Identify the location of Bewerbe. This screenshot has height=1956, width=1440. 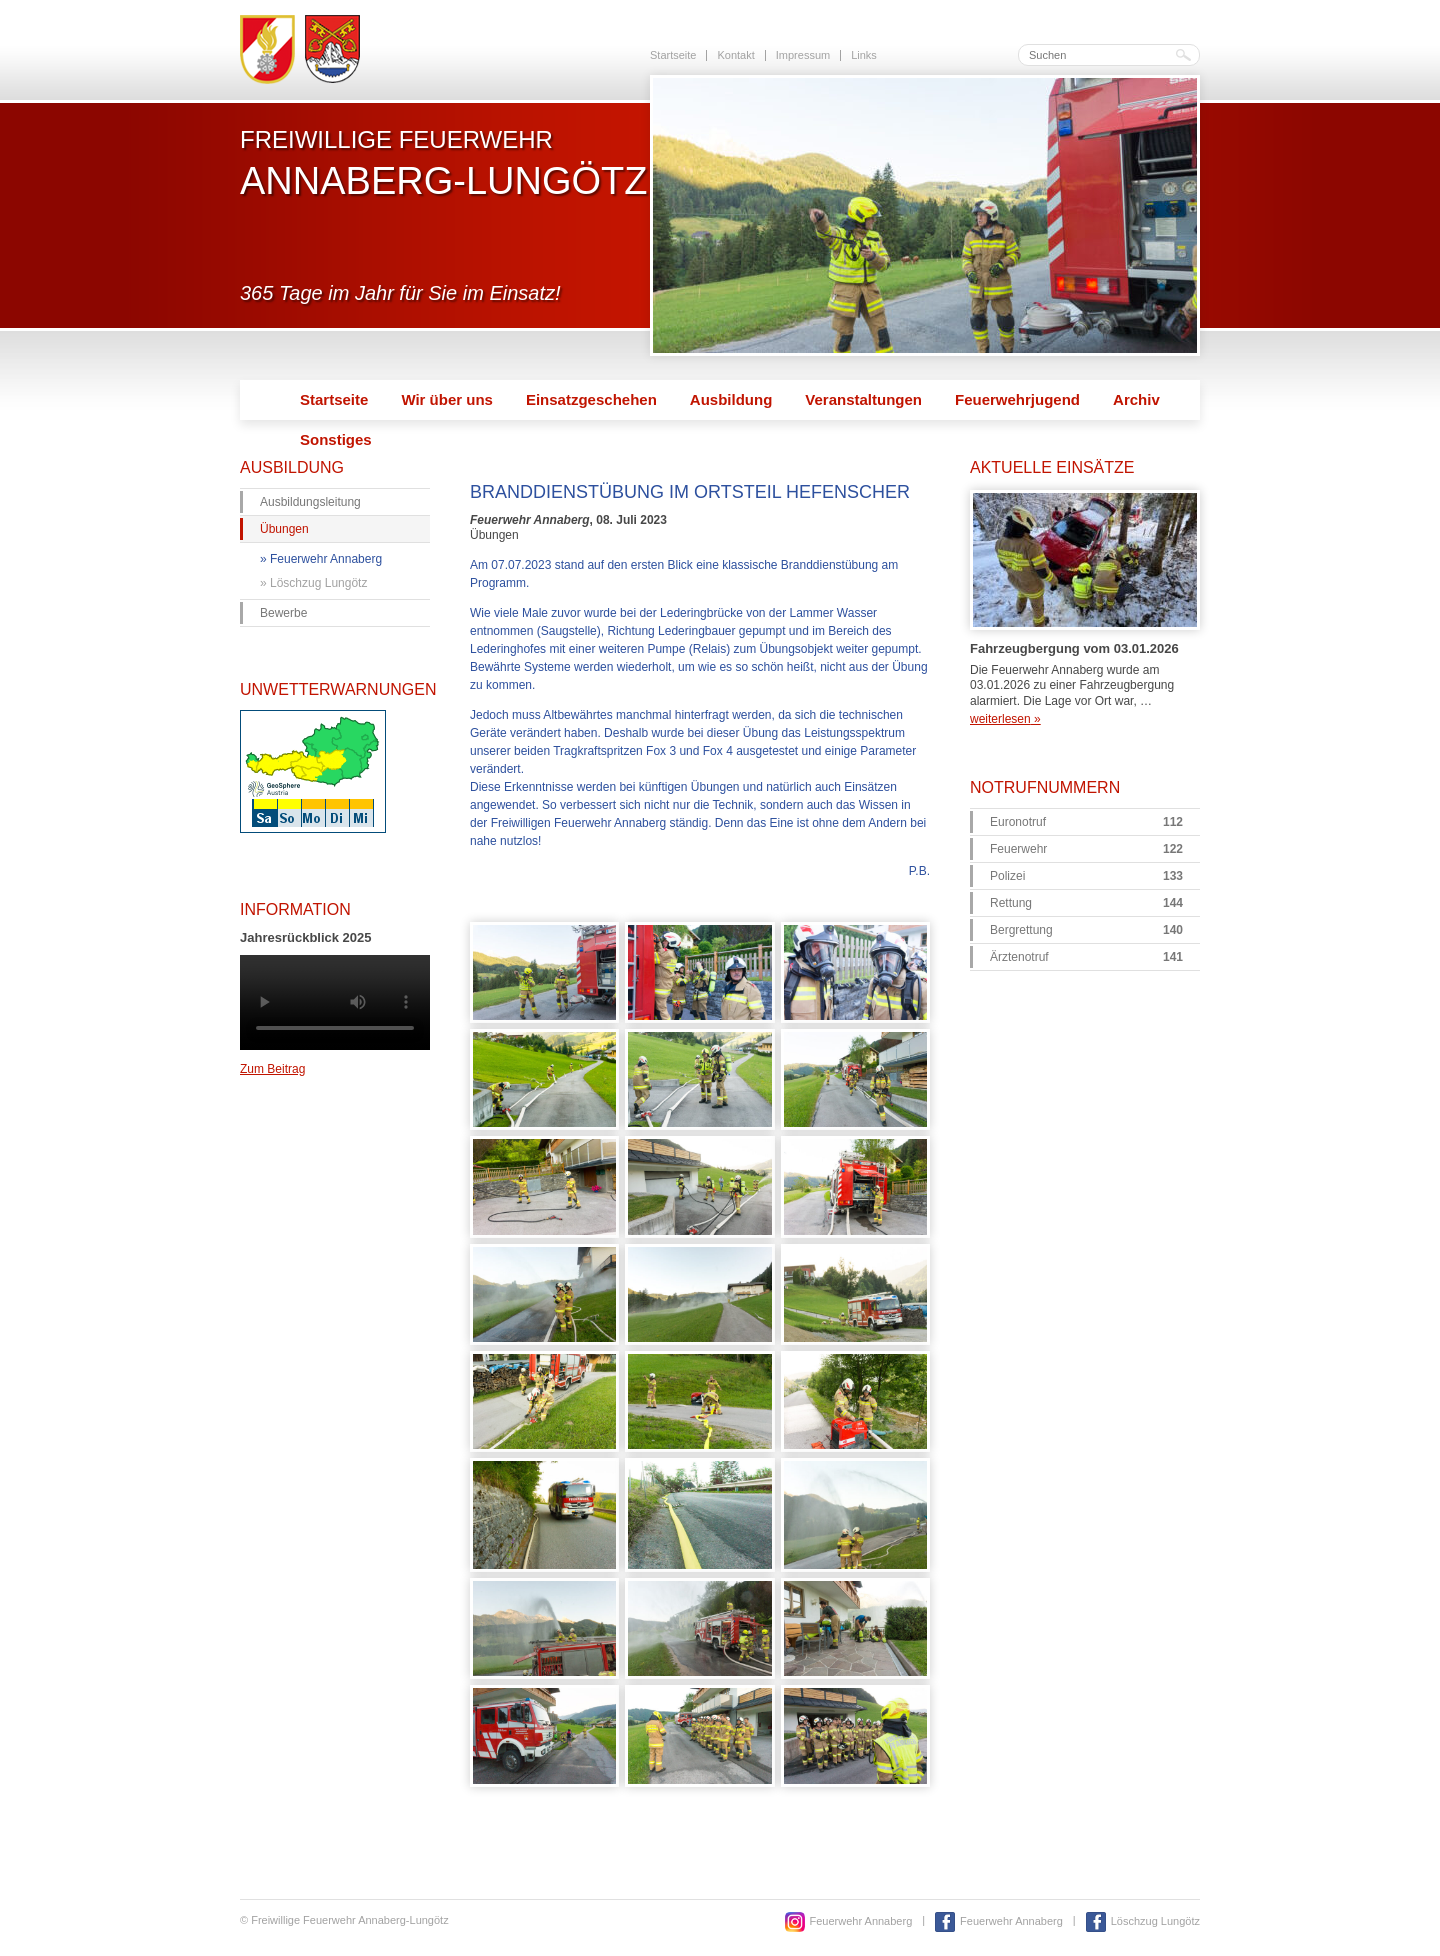
(283, 613).